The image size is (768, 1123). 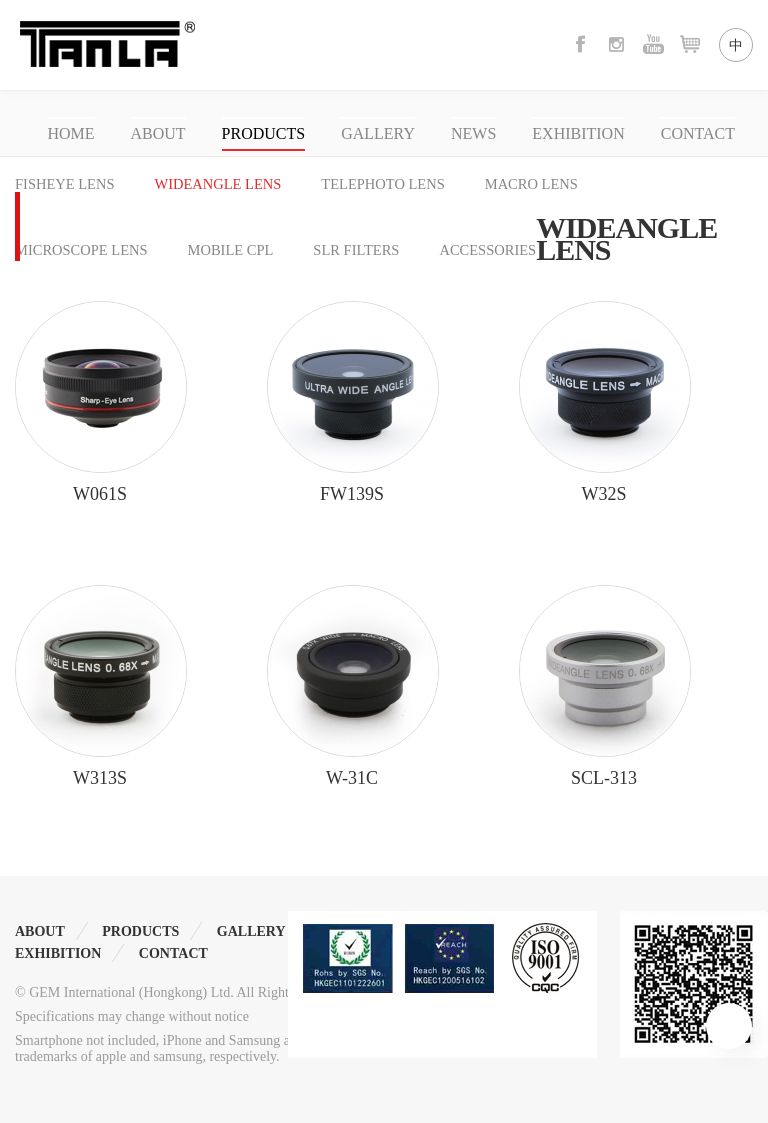 What do you see at coordinates (578, 133) in the screenshot?
I see `EXHIBITION` at bounding box center [578, 133].